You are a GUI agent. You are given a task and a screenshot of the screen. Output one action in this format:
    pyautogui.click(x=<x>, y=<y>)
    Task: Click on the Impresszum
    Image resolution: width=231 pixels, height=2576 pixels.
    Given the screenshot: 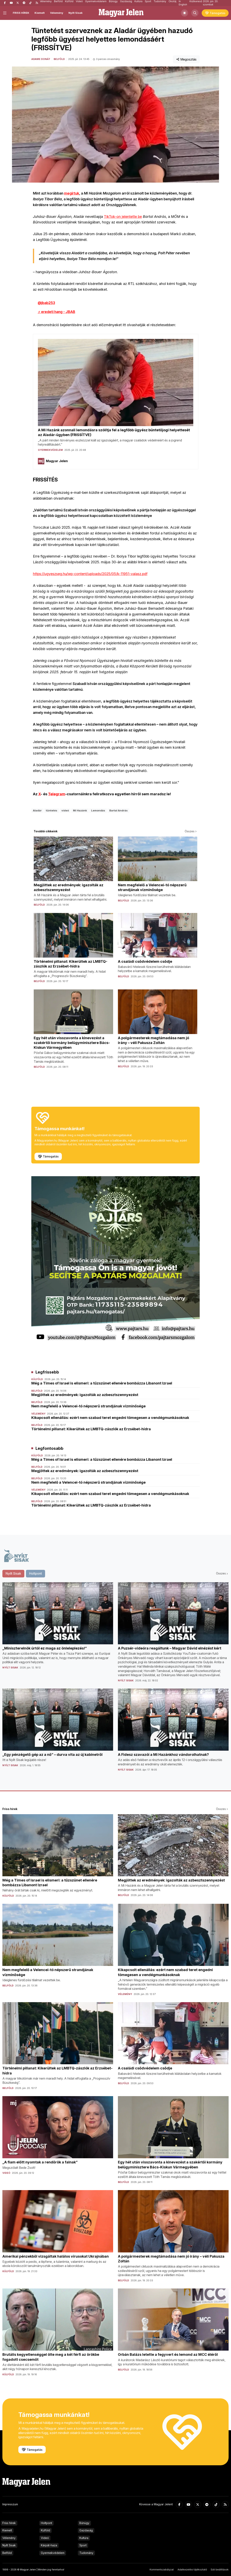 What is the action you would take?
    pyautogui.click(x=10, y=2504)
    